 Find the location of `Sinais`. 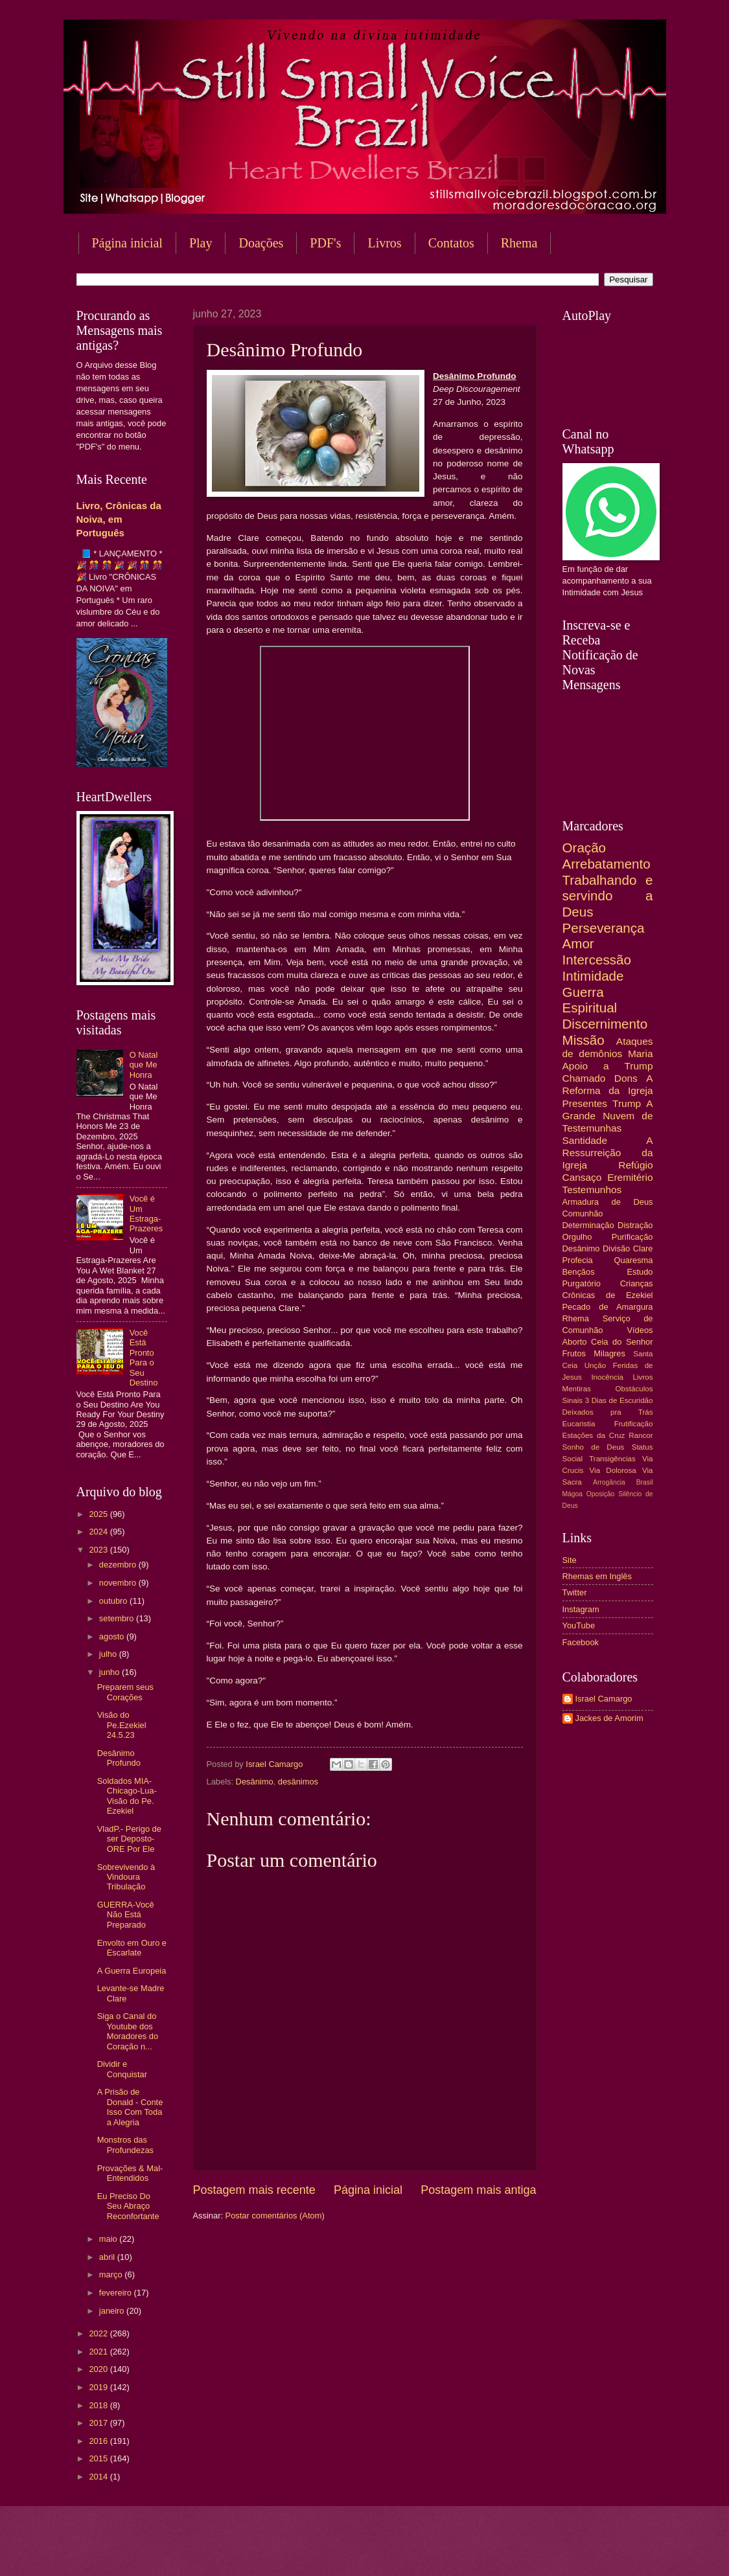

Sinais is located at coordinates (572, 1400).